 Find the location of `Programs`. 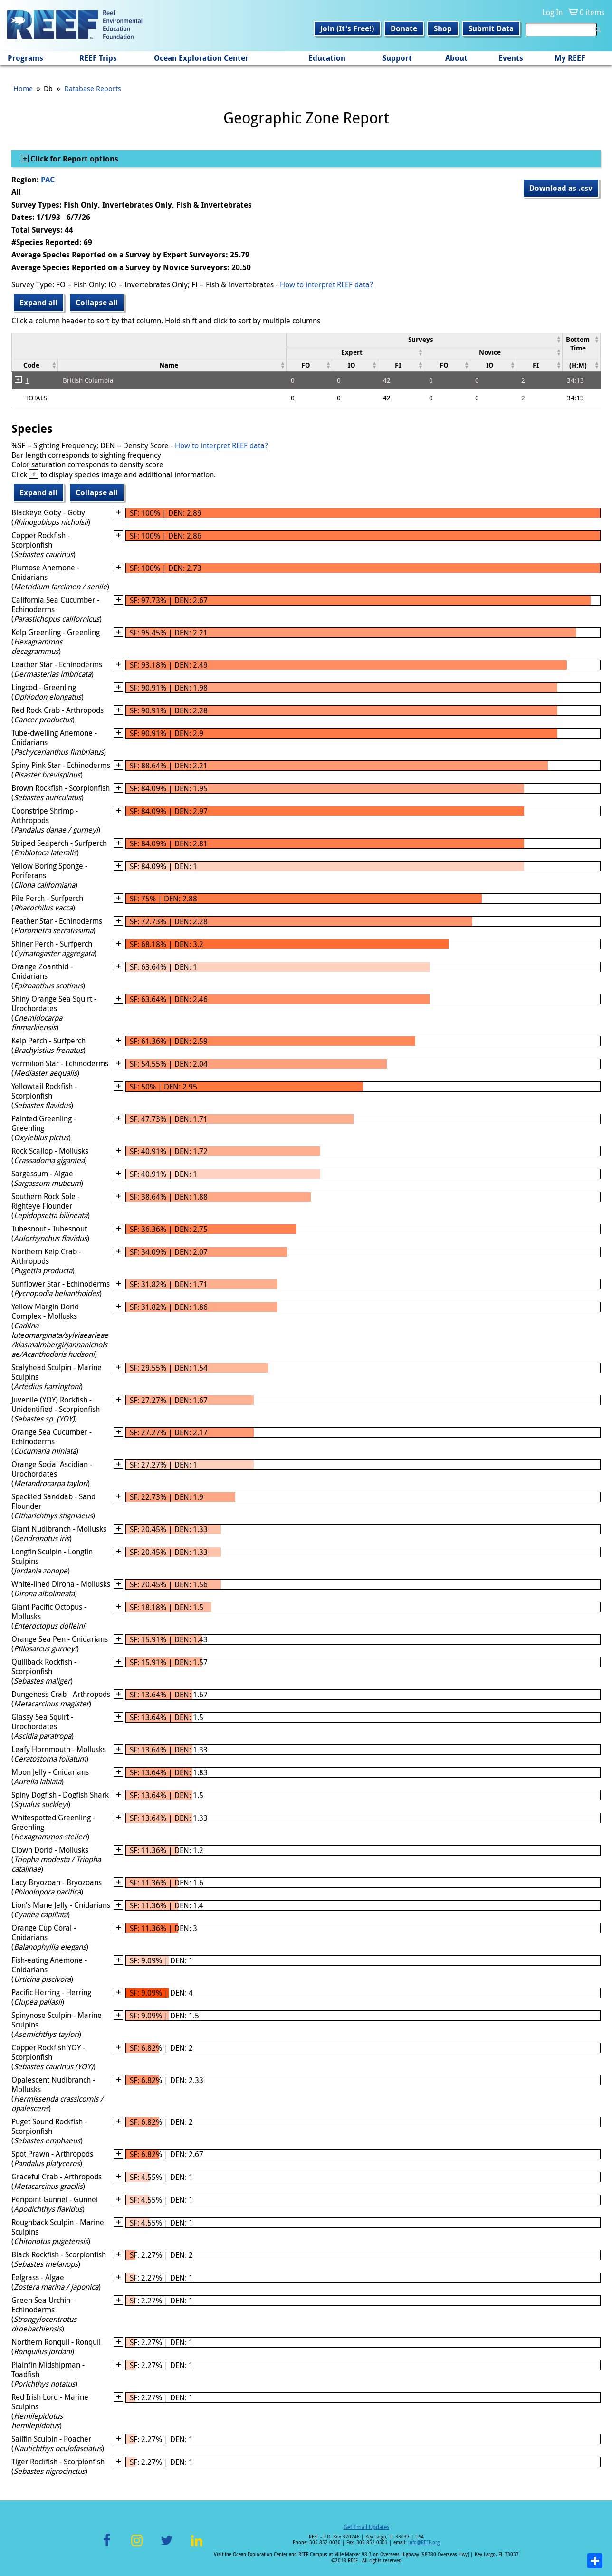

Programs is located at coordinates (25, 58).